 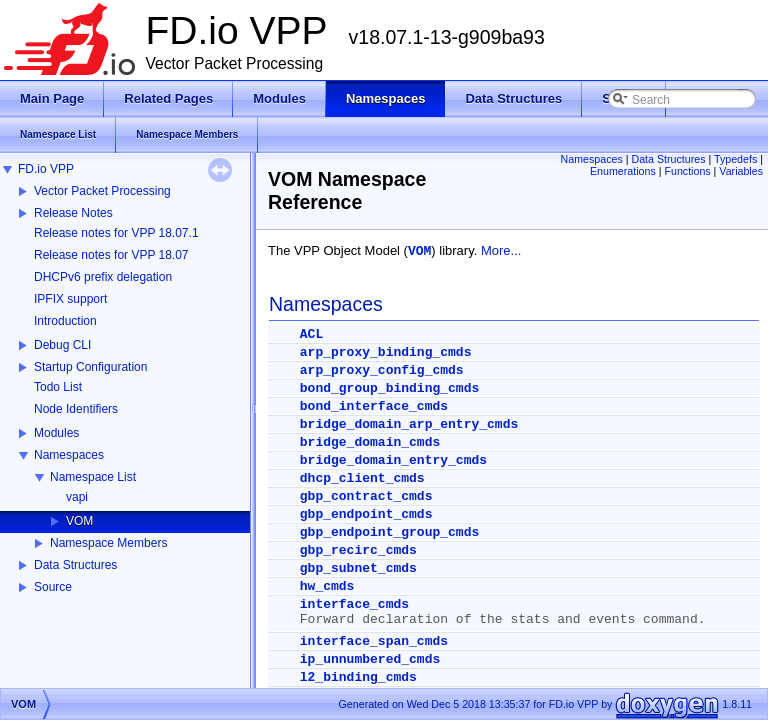 What do you see at coordinates (79, 521) in the screenshot?
I see `VOM` at bounding box center [79, 521].